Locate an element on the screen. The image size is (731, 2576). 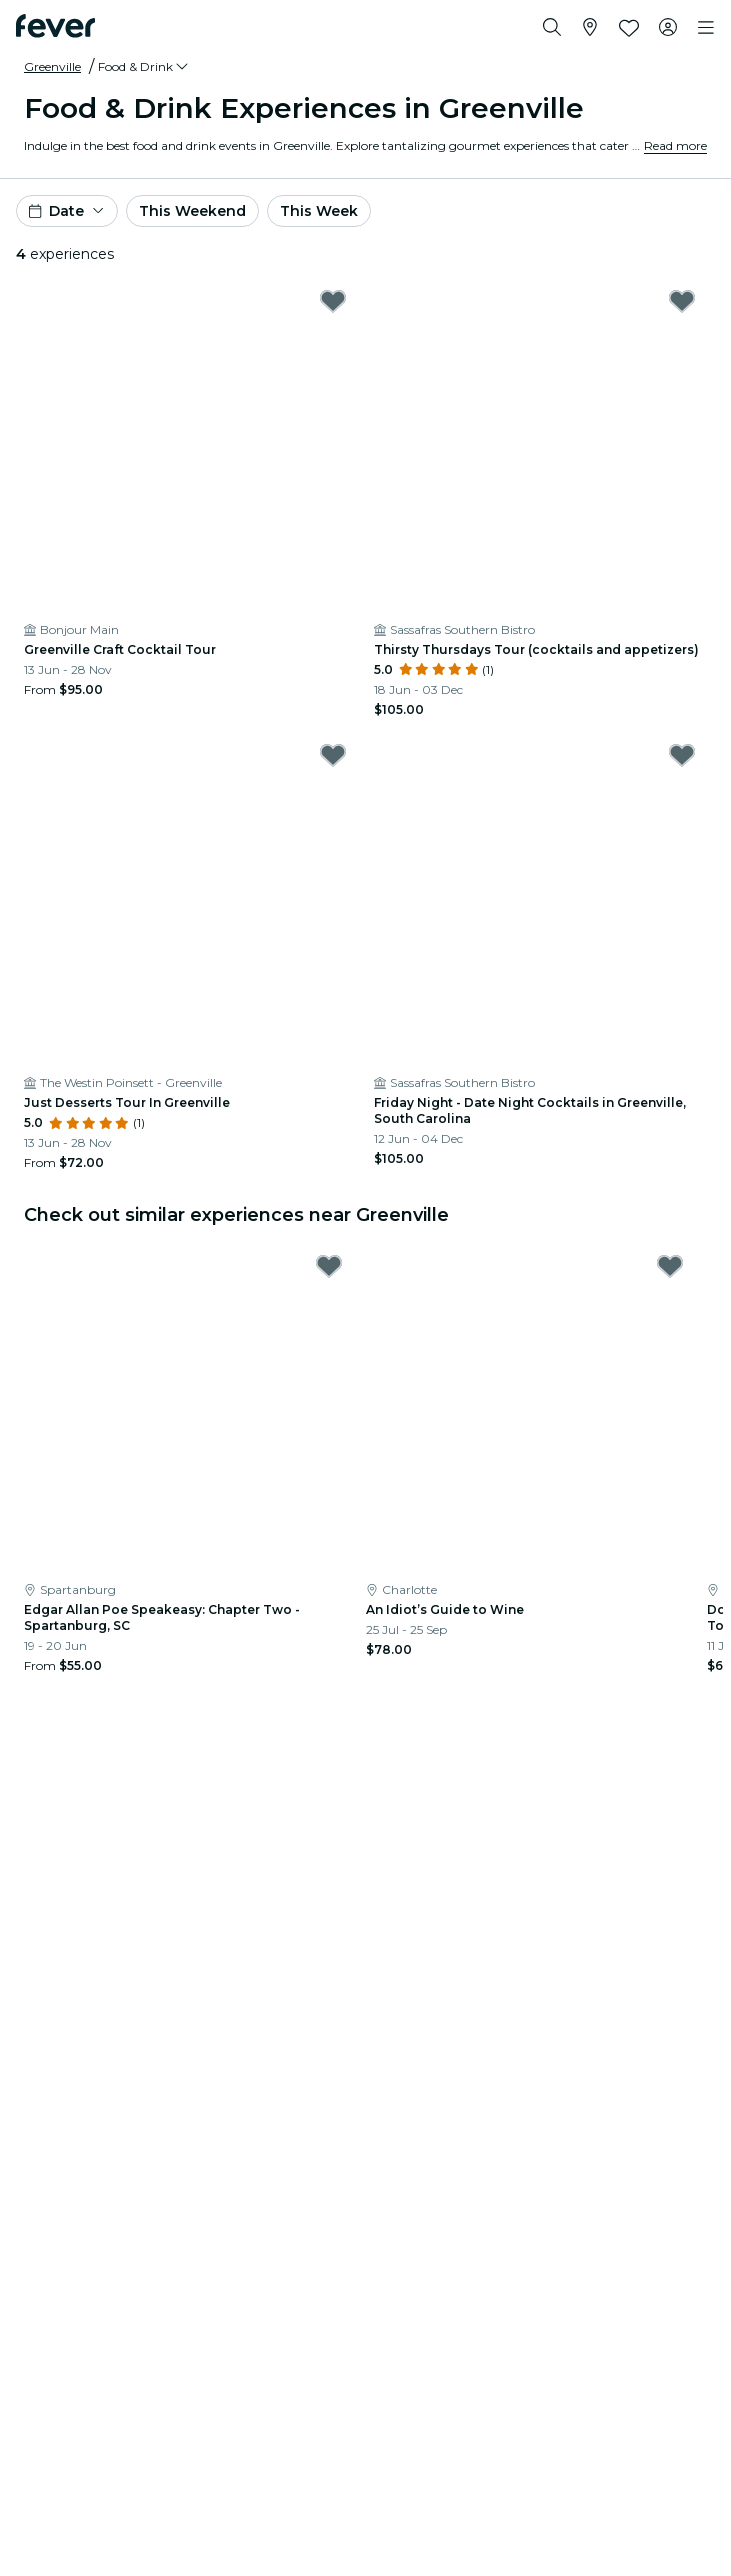
This Week [button] is located at coordinates (319, 211).